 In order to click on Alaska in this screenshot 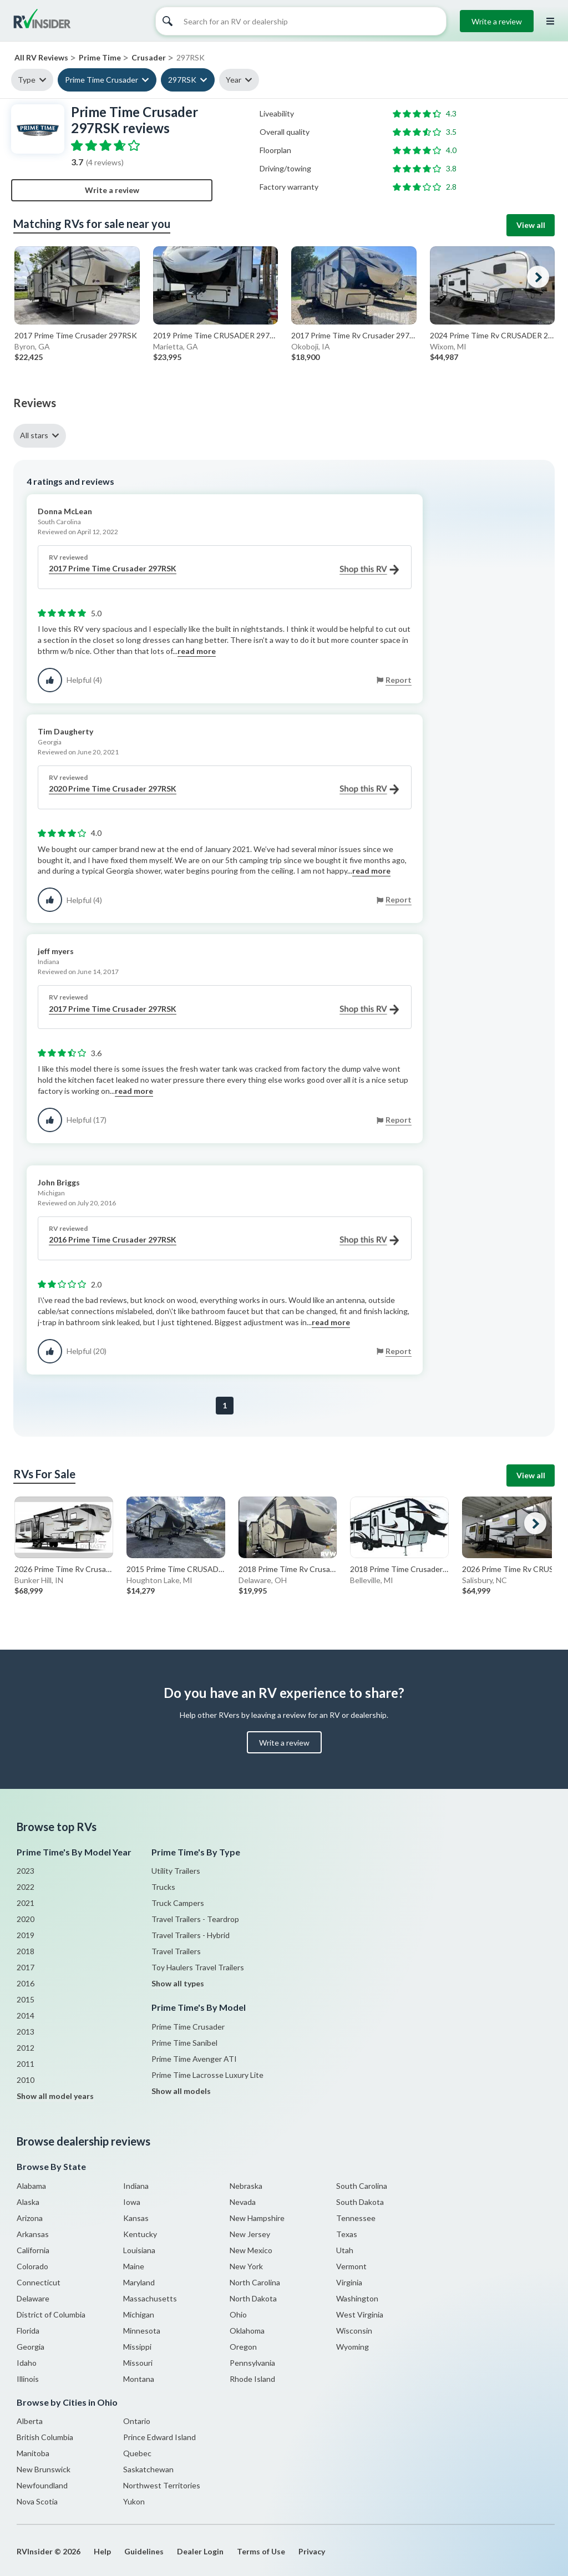, I will do `click(28, 2202)`.